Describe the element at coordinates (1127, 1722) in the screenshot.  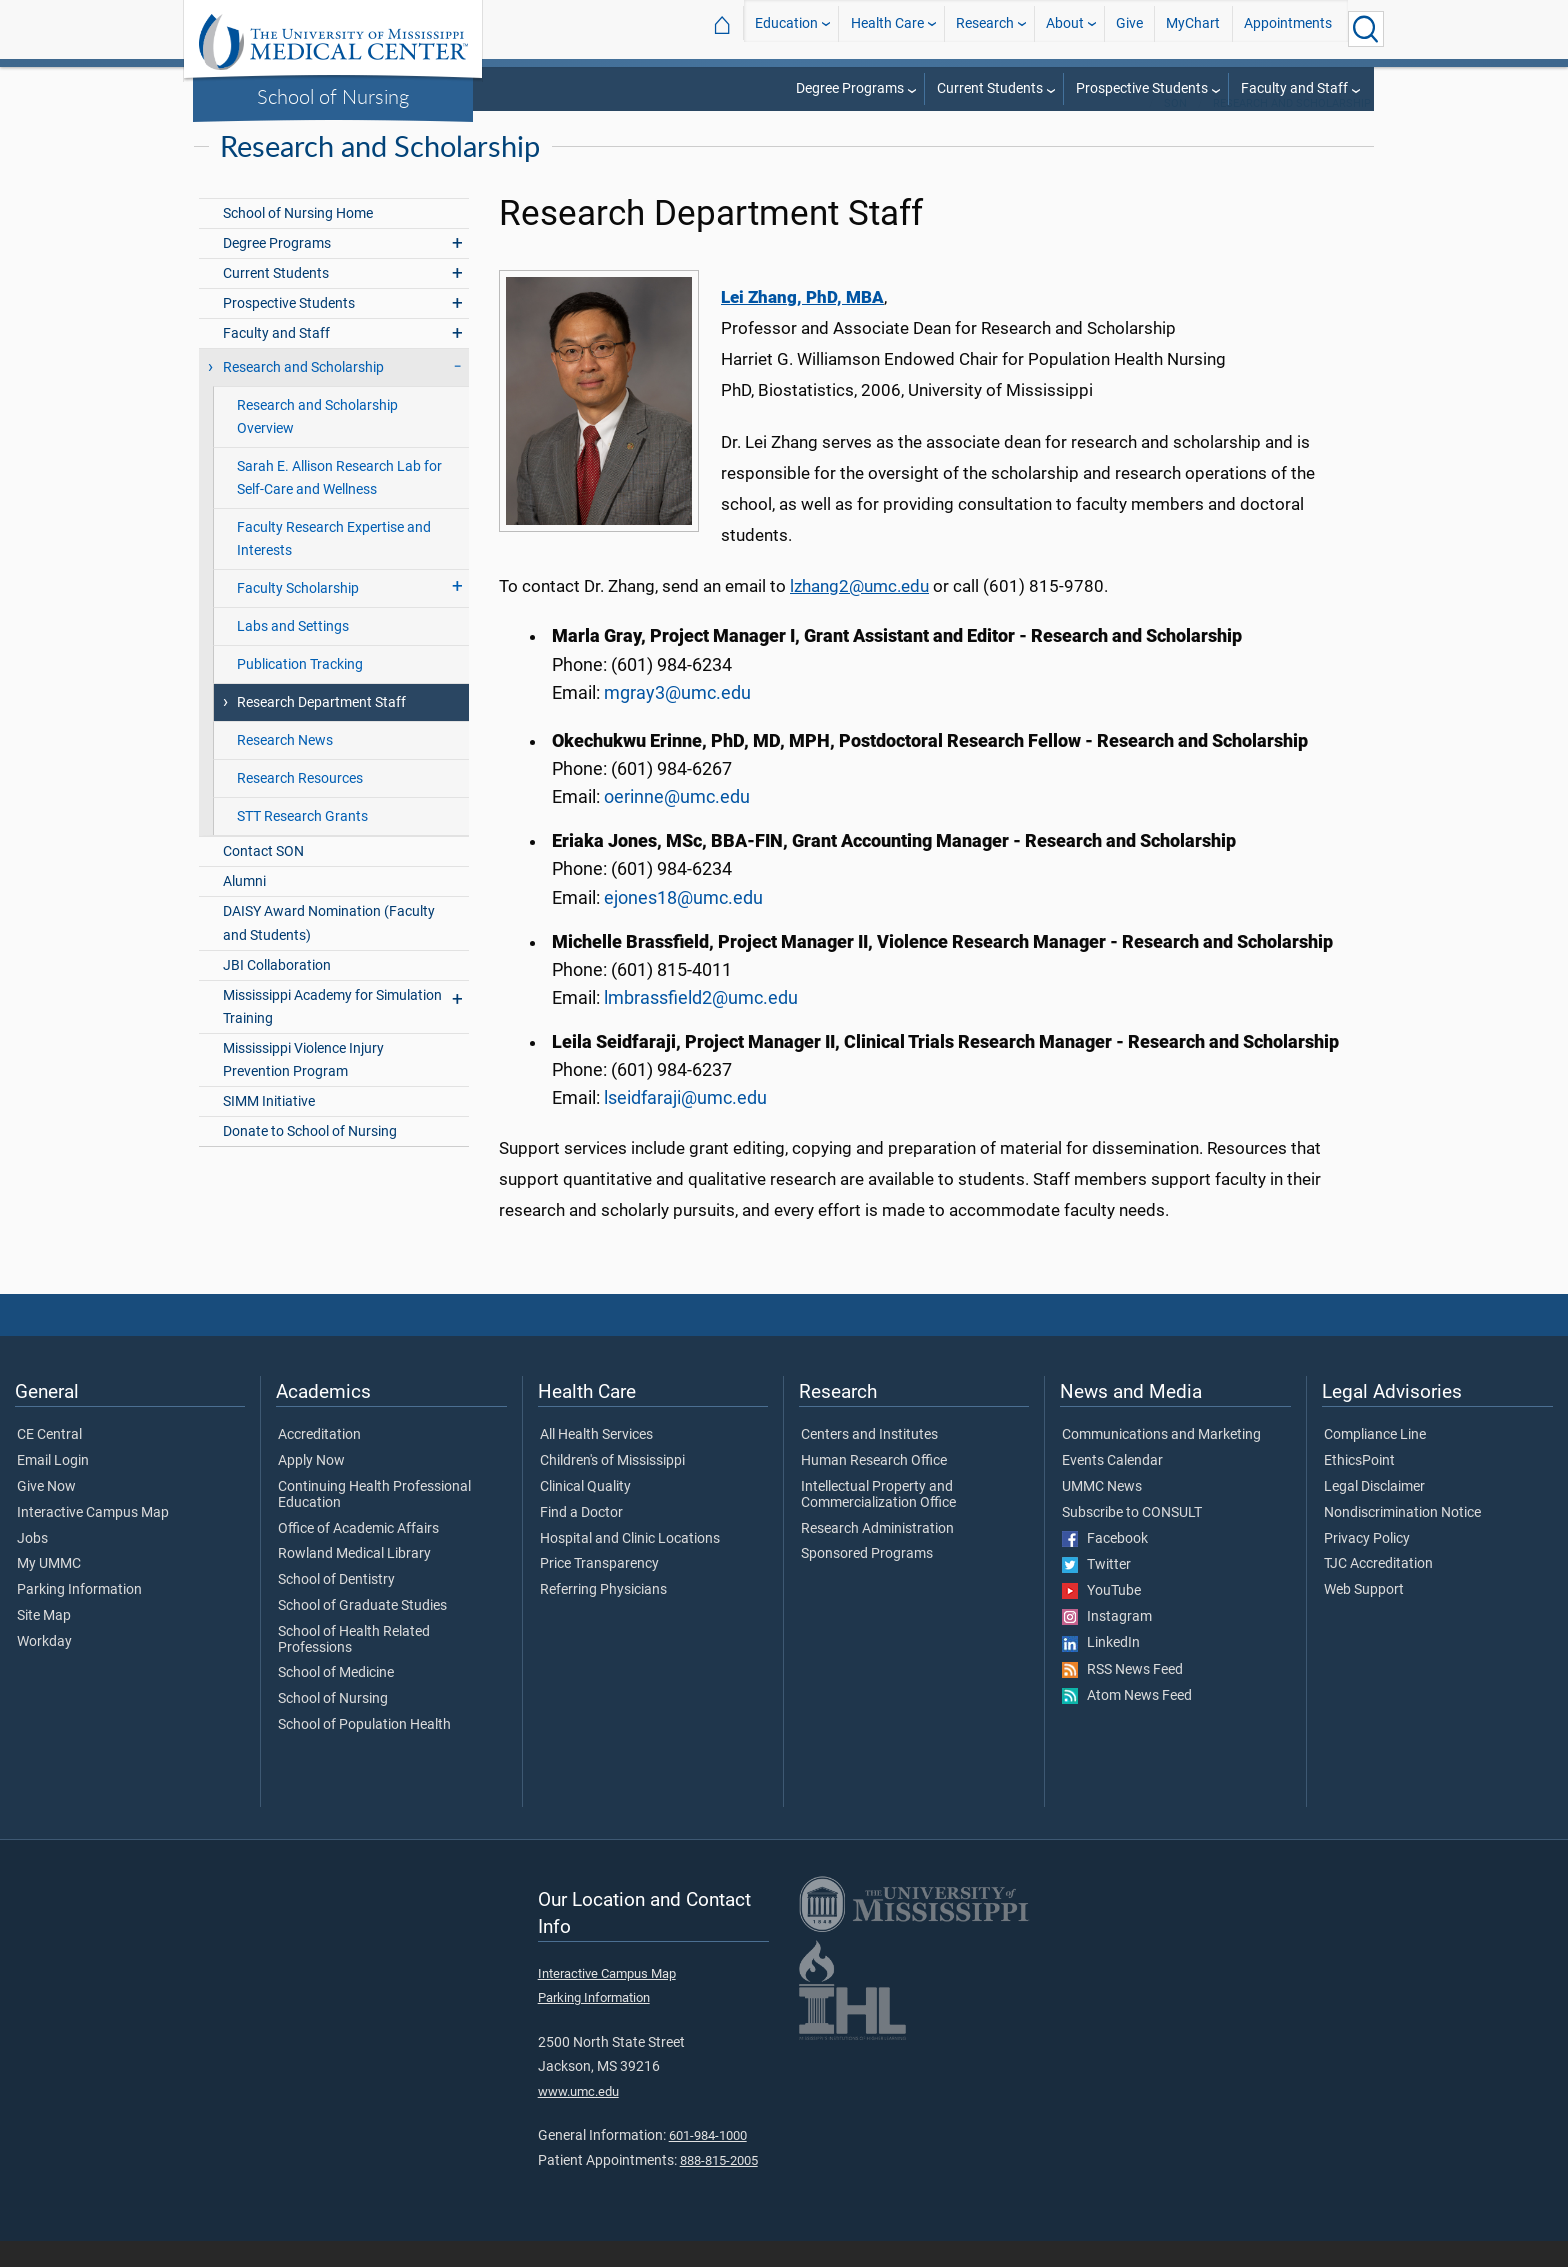
I see `Atom News Feed` at that location.